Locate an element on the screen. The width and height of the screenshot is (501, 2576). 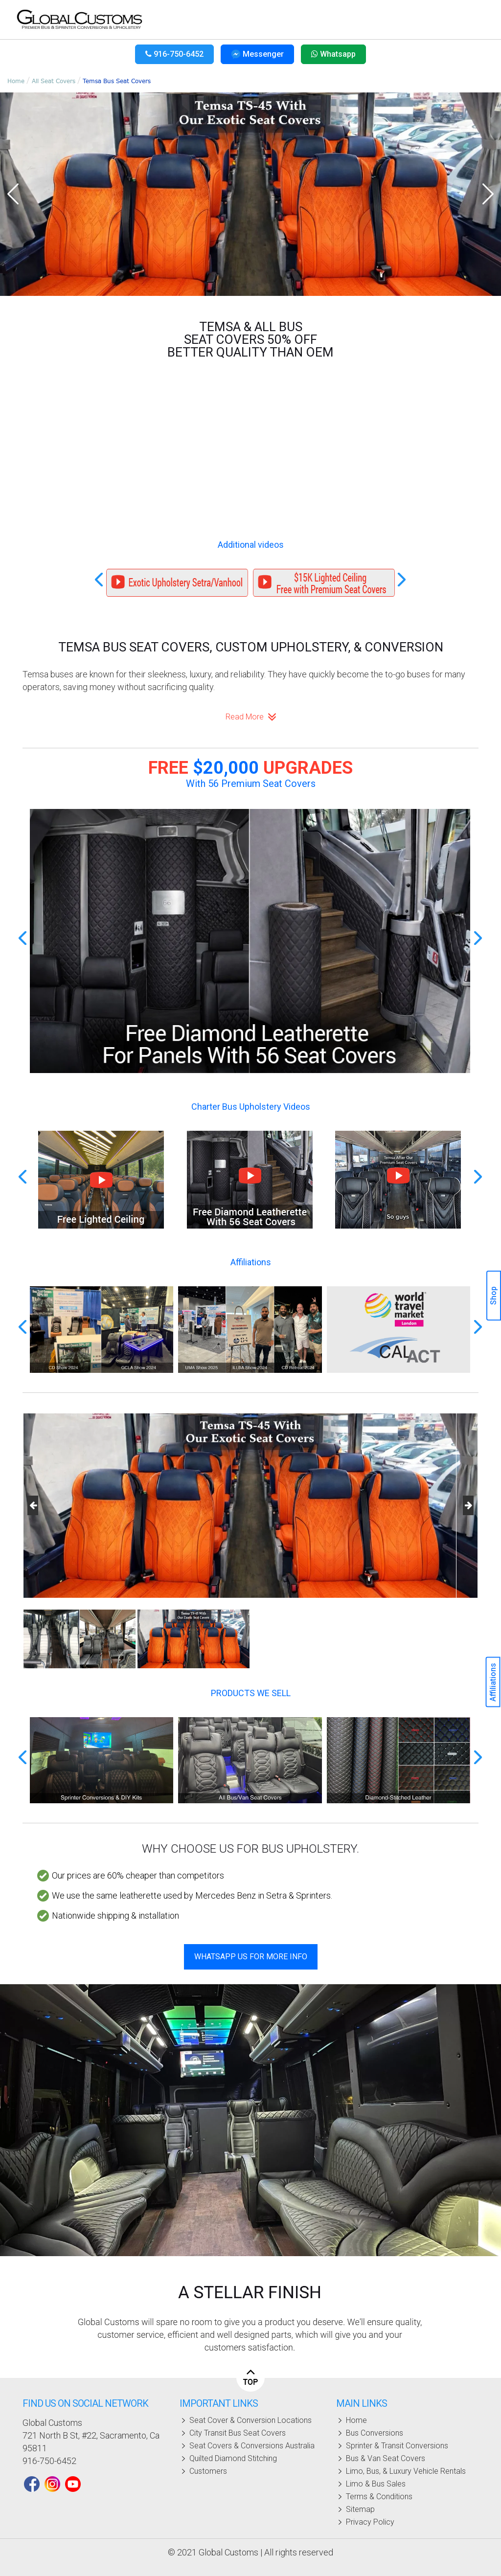
Bus Conversions is located at coordinates (374, 2433).